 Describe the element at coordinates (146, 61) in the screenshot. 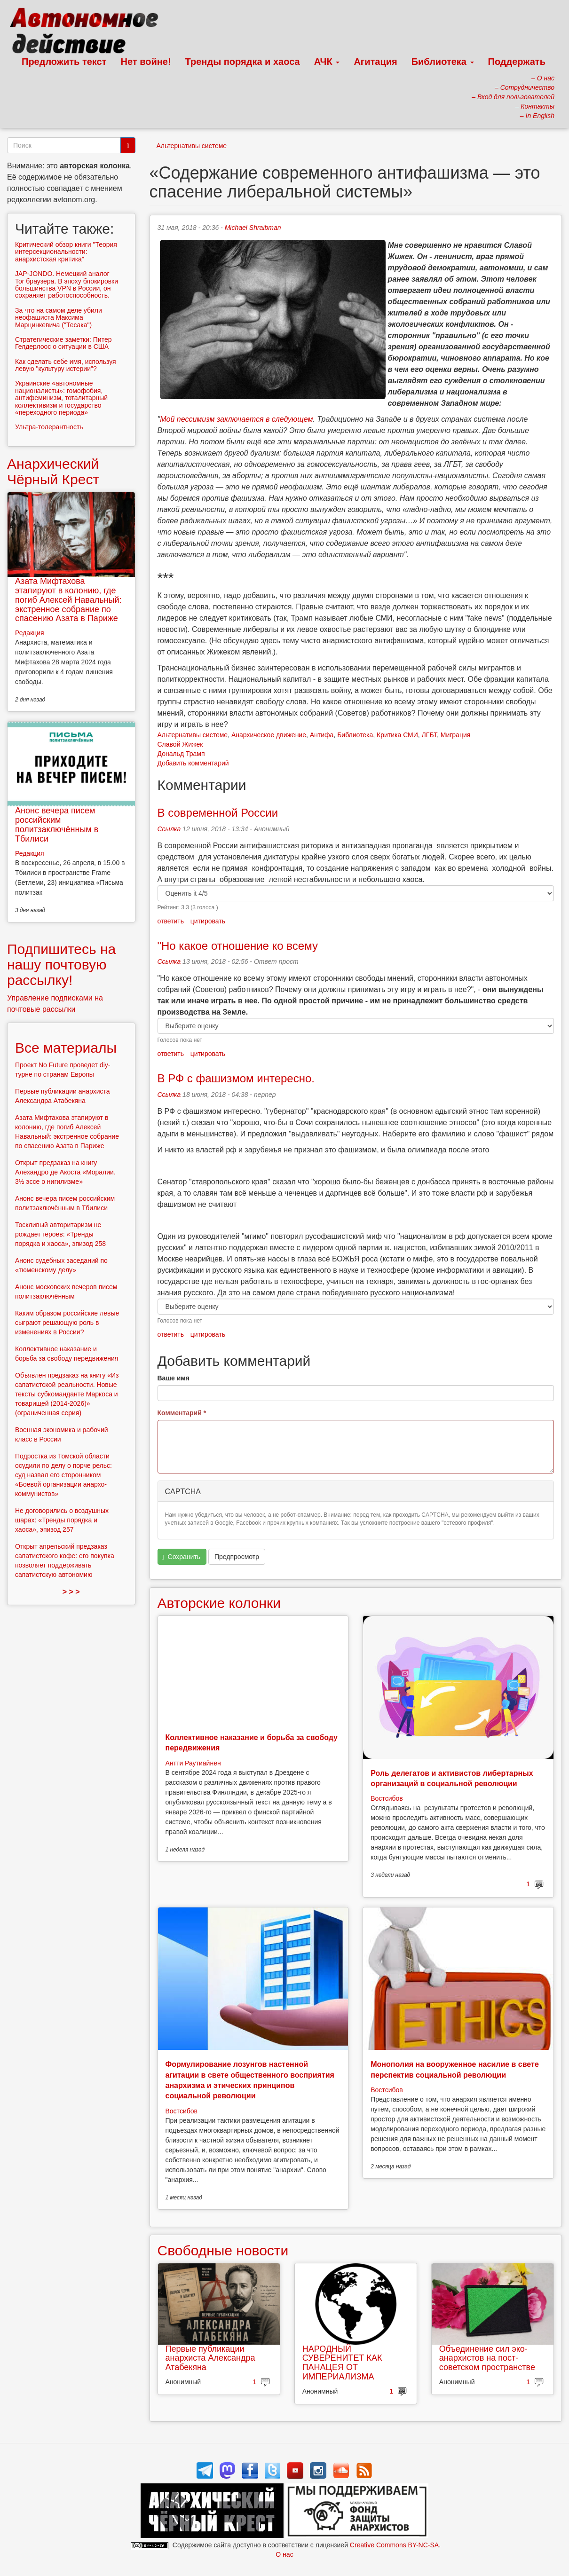

I see `Нет войне!` at that location.